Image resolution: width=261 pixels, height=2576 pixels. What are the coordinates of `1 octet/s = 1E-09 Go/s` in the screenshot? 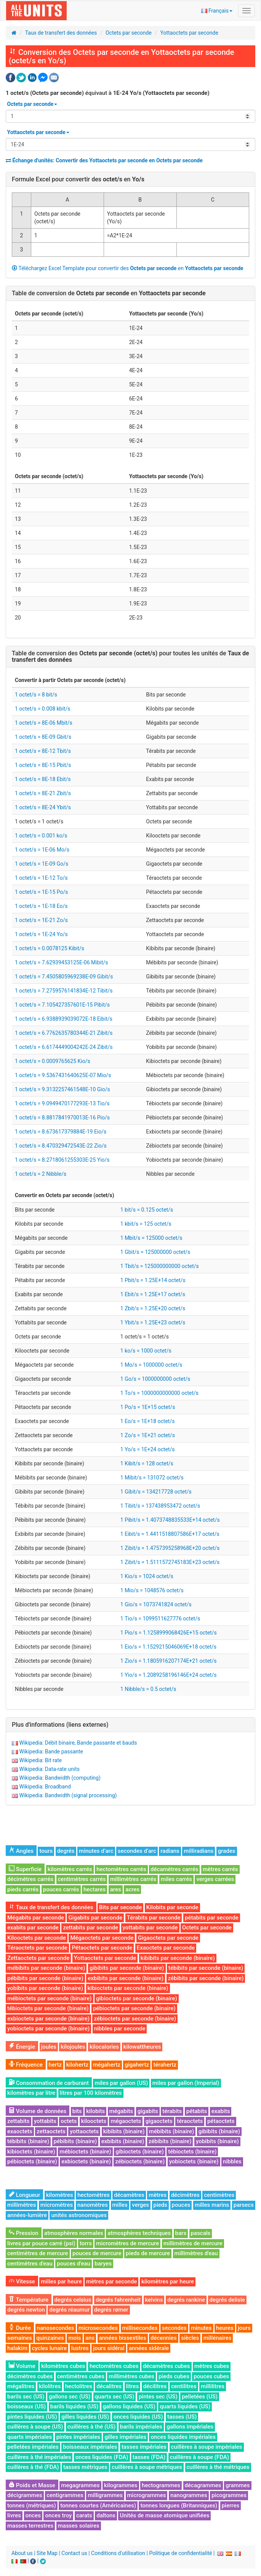 It's located at (41, 864).